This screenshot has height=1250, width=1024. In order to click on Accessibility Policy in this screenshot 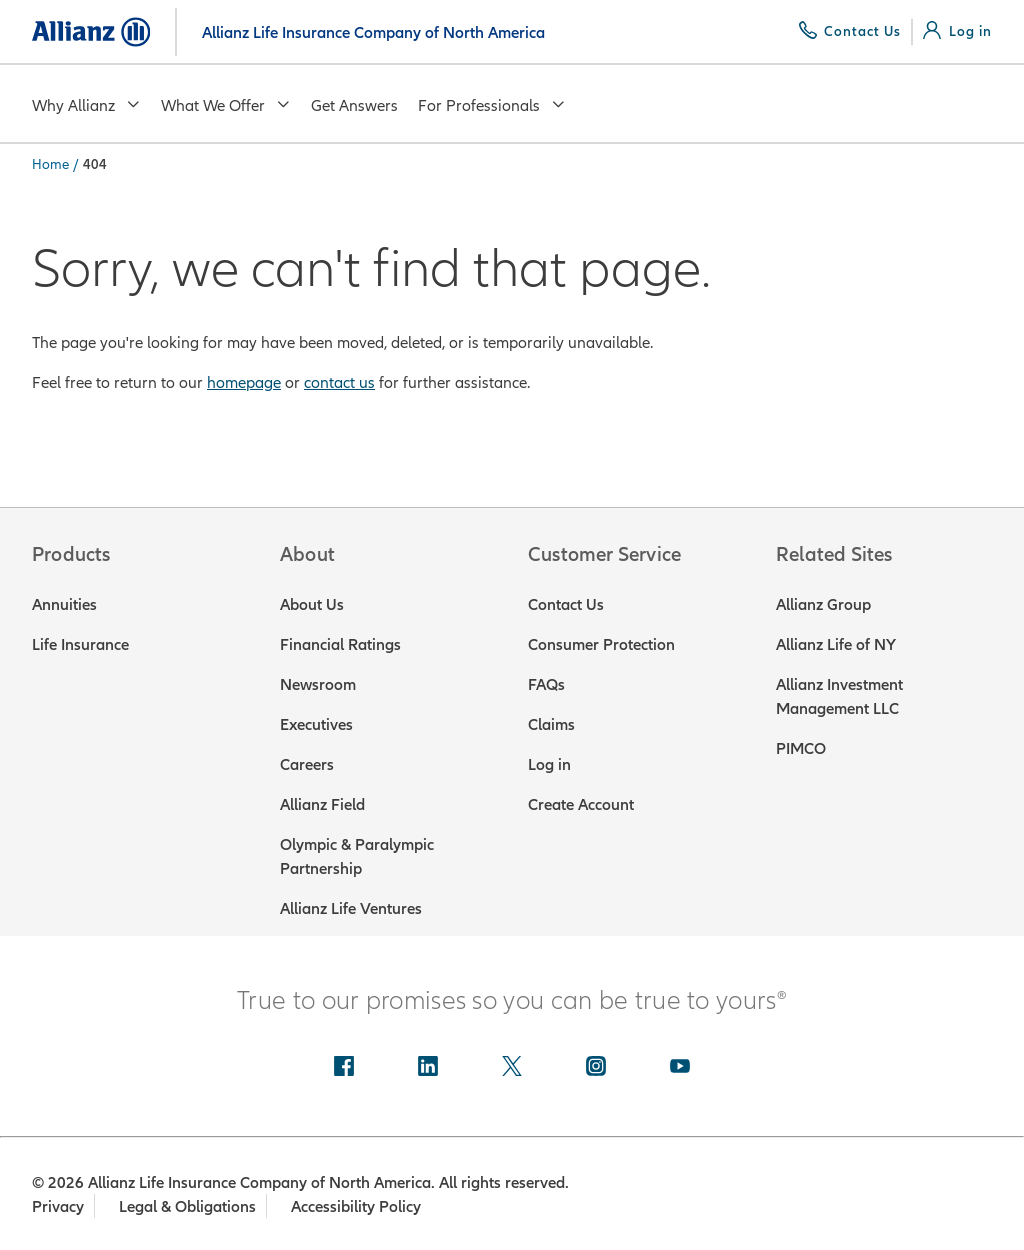, I will do `click(358, 1206)`.